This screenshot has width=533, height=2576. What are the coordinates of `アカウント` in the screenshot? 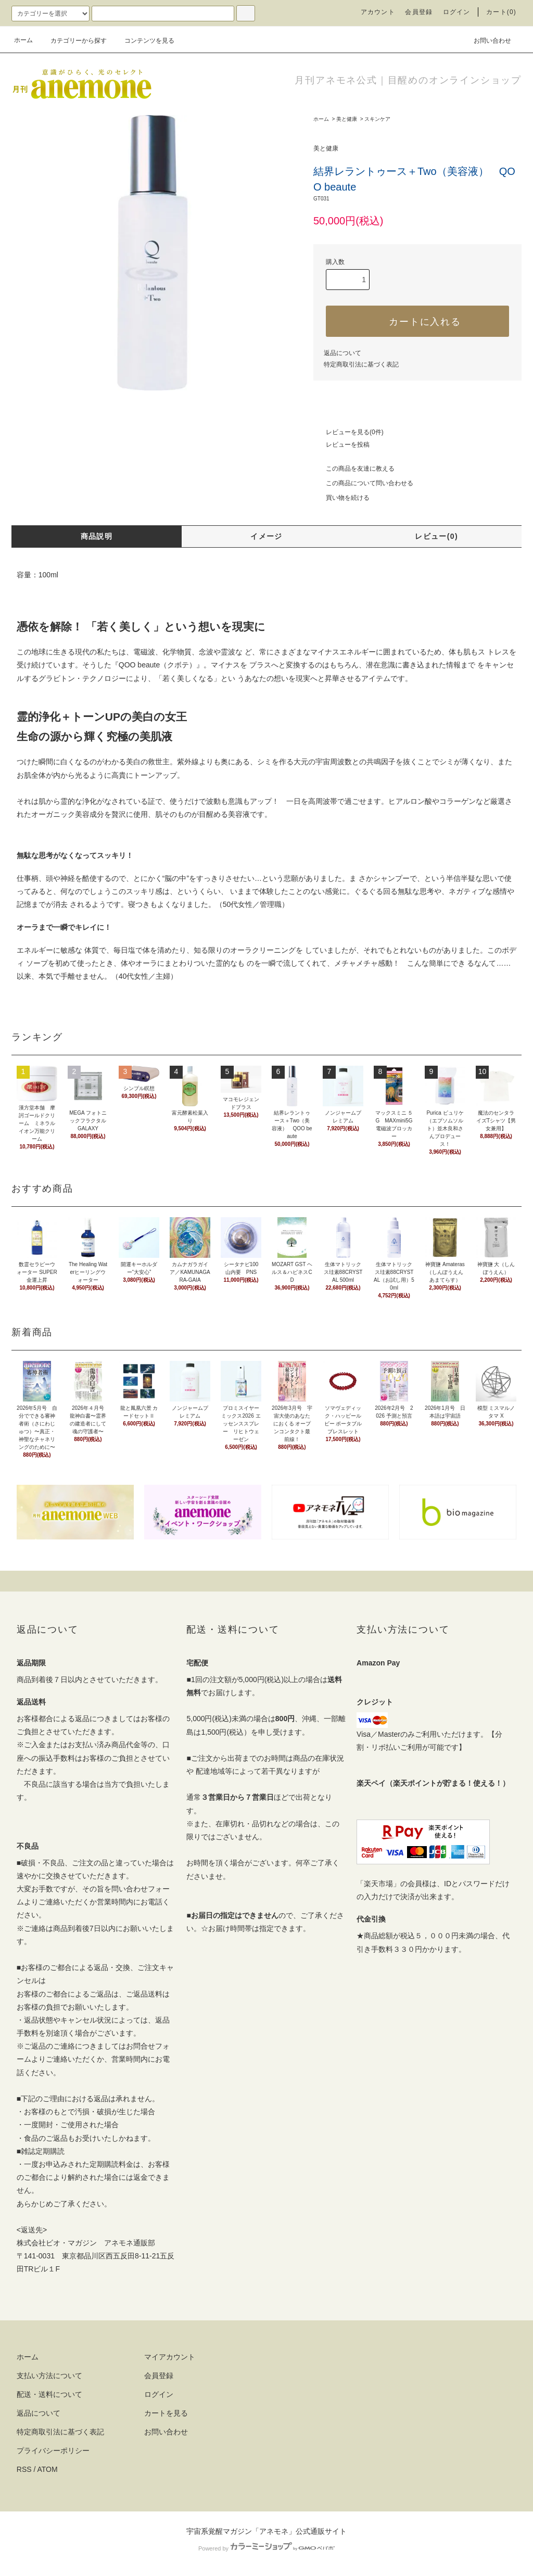 It's located at (378, 12).